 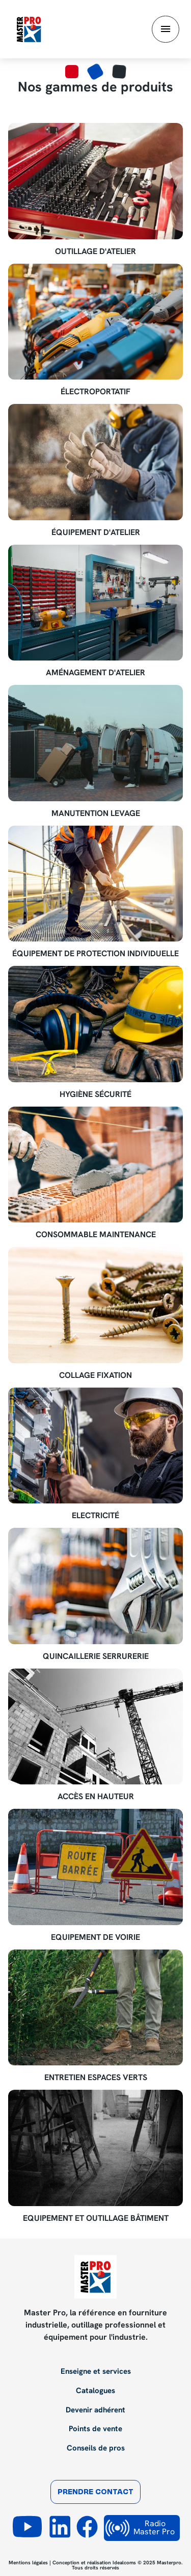 What do you see at coordinates (95, 1937) in the screenshot?
I see `Equipement de voirie` at bounding box center [95, 1937].